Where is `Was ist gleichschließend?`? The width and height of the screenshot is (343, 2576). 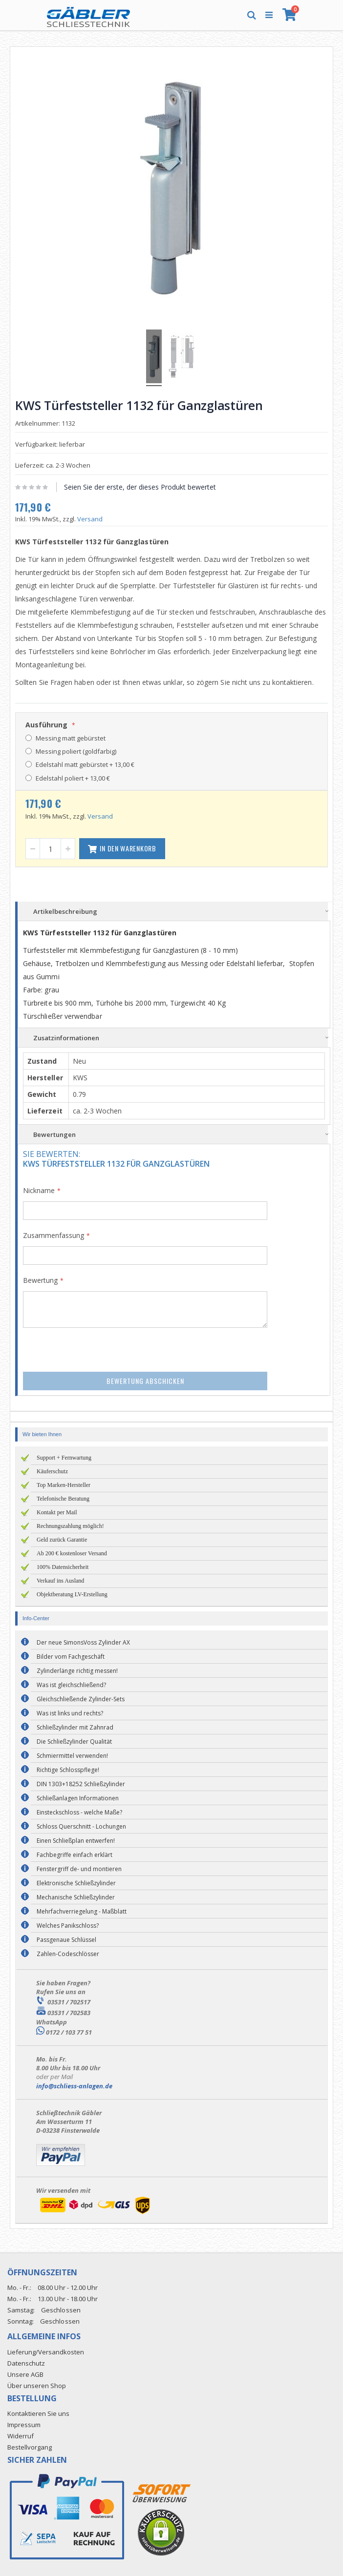 Was ist gleichschließend? is located at coordinates (71, 1685).